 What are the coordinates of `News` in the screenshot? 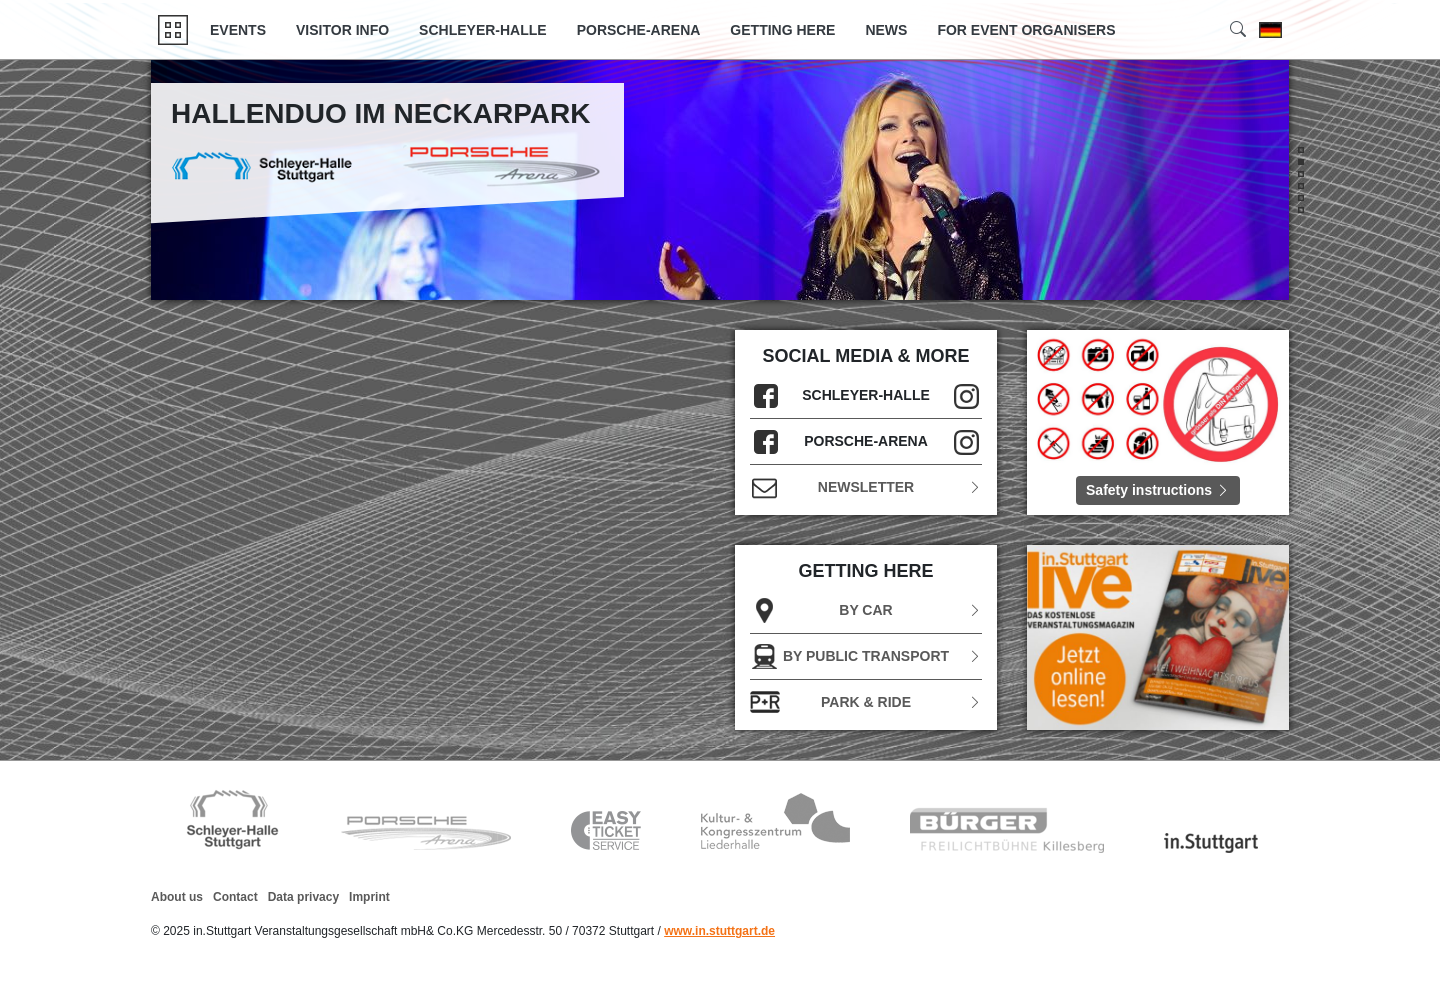 It's located at (886, 30).